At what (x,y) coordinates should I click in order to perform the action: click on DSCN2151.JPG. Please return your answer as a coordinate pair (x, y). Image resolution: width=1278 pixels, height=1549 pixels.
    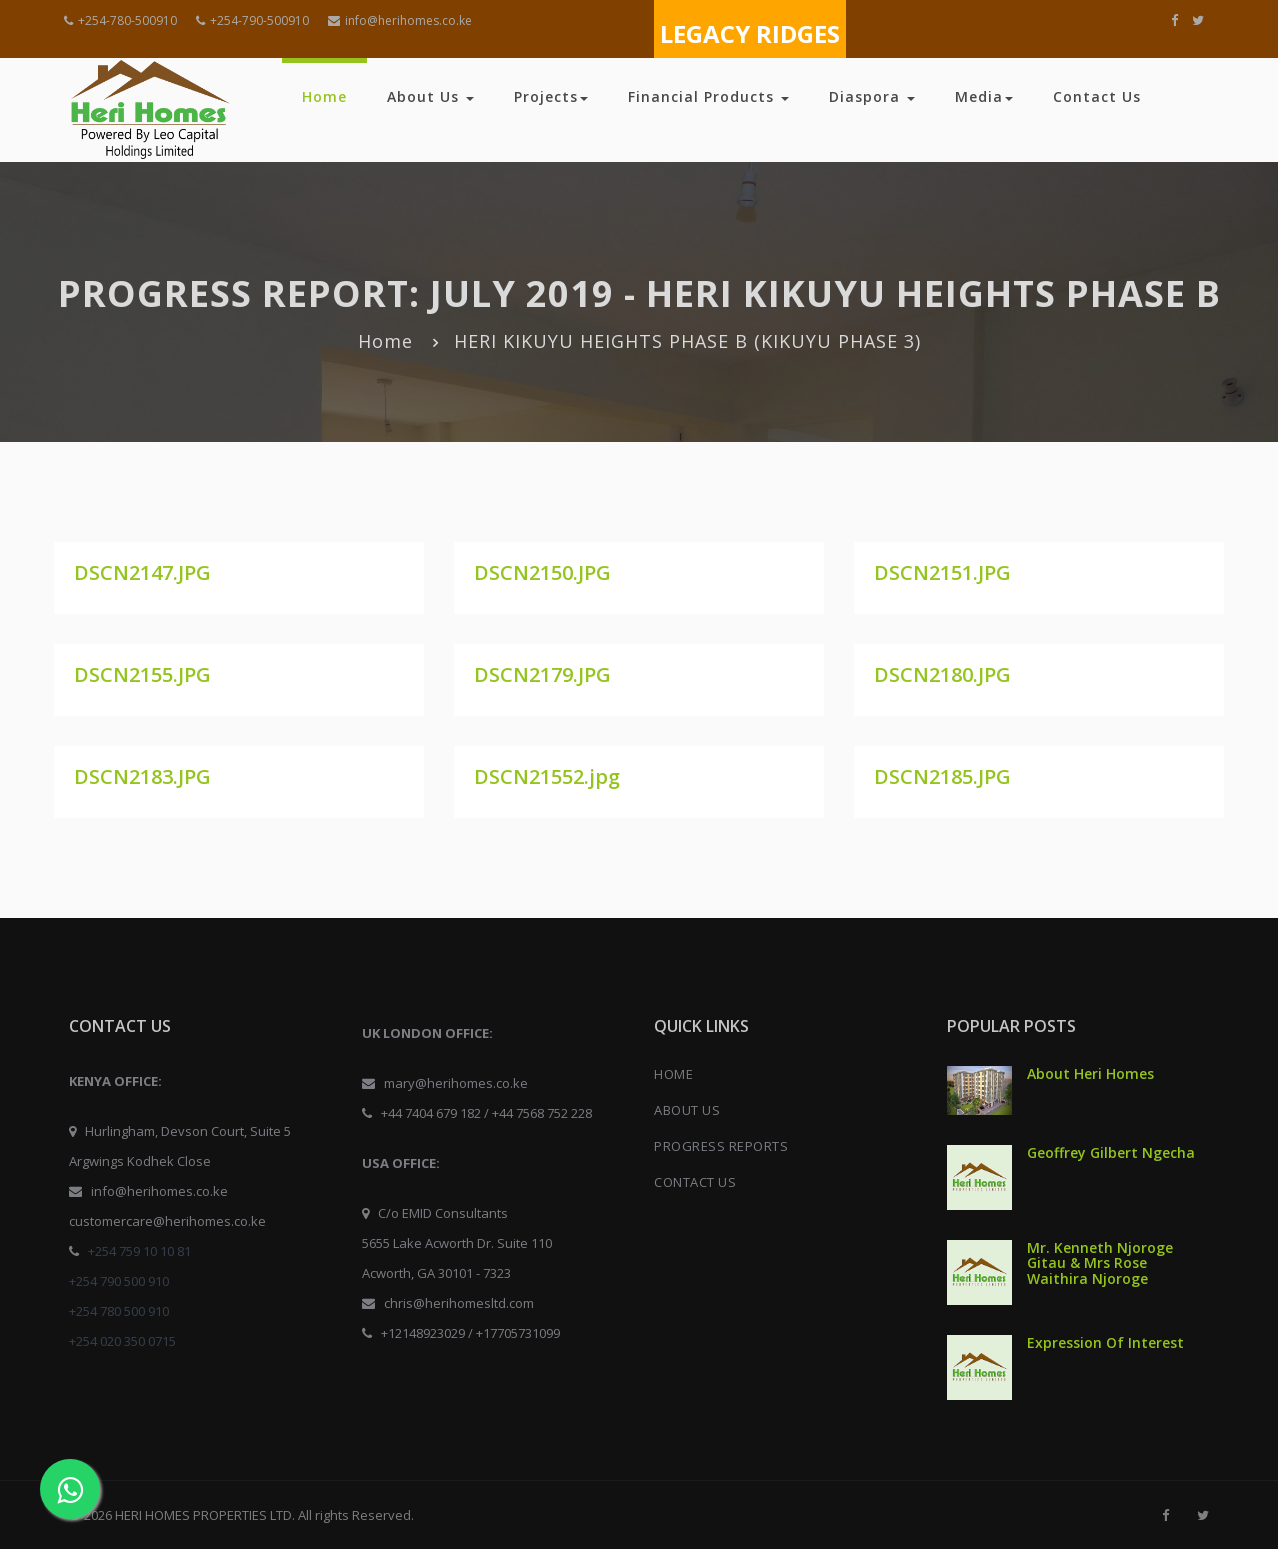
    Looking at the image, I should click on (942, 572).